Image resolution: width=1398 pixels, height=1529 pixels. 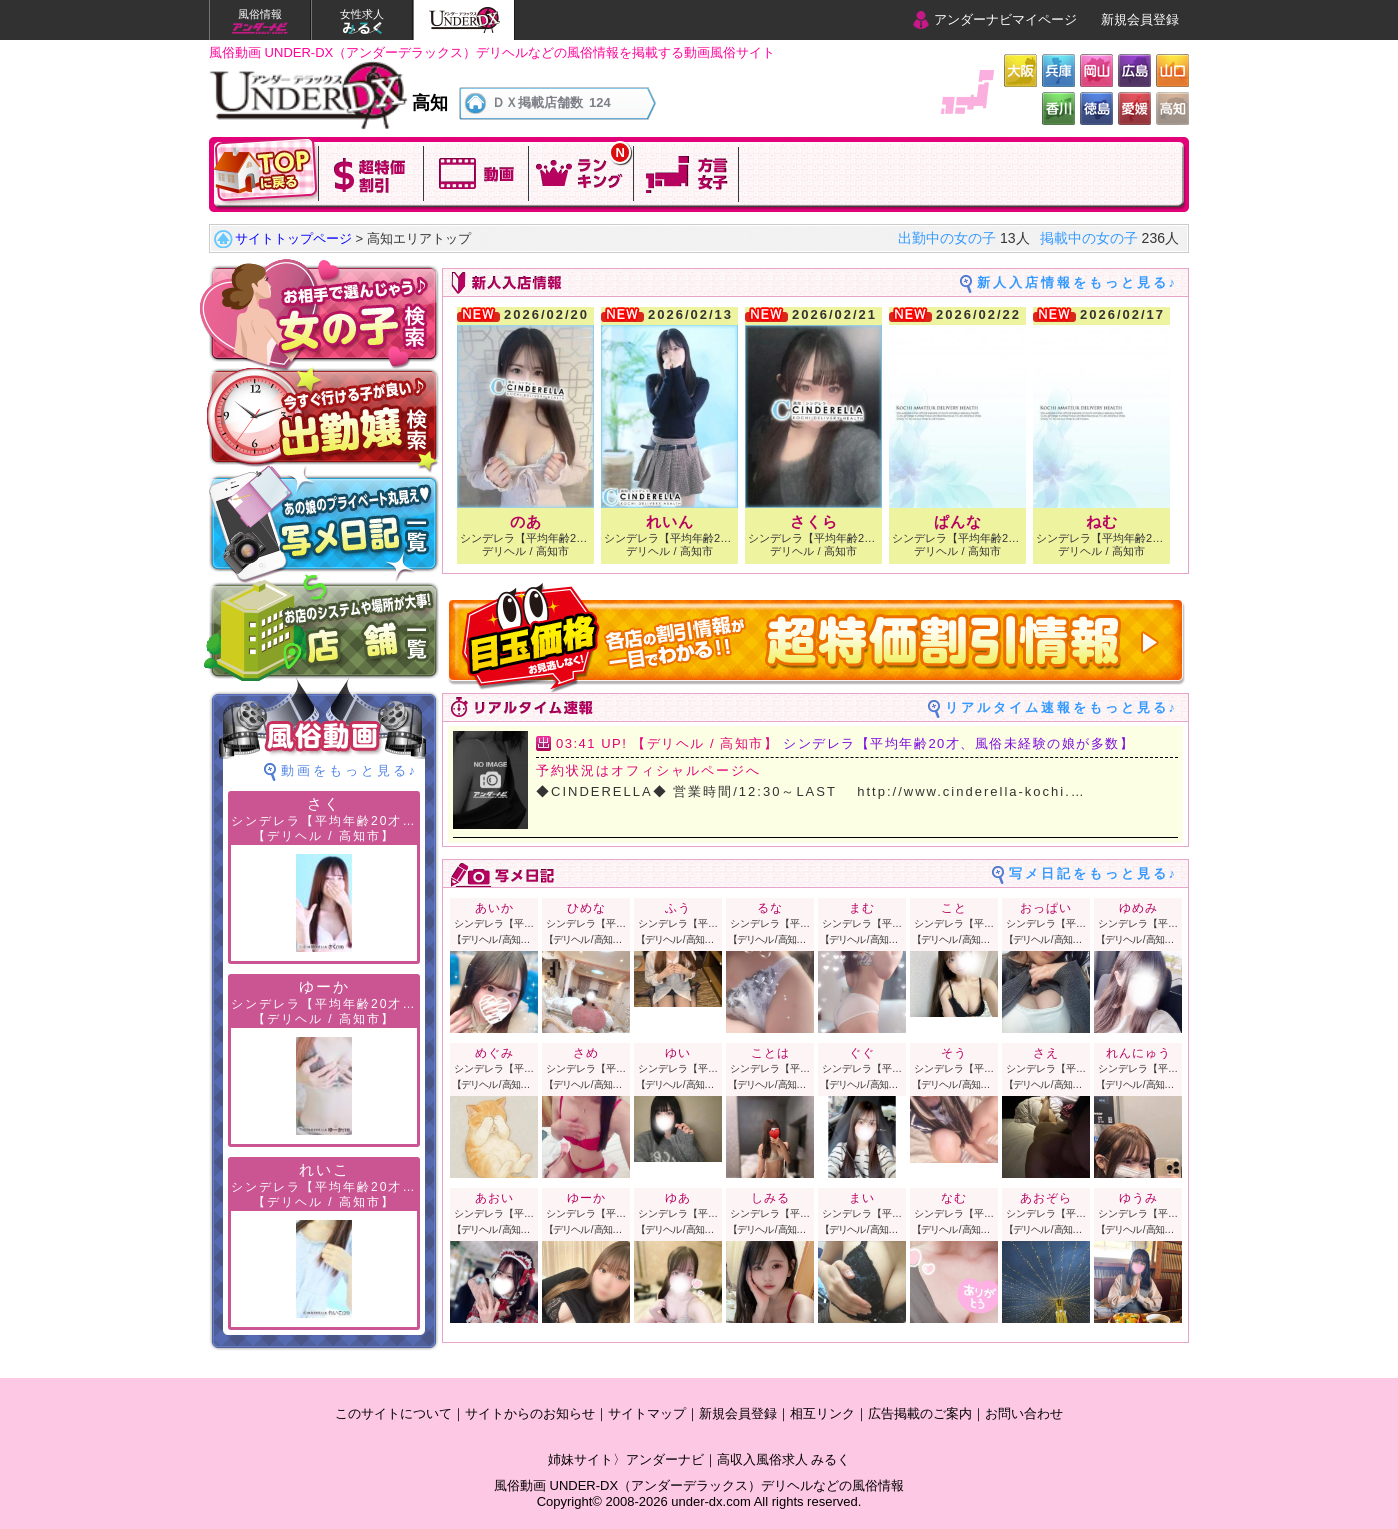 I want to click on ゆうみ, so click(x=1138, y=1198).